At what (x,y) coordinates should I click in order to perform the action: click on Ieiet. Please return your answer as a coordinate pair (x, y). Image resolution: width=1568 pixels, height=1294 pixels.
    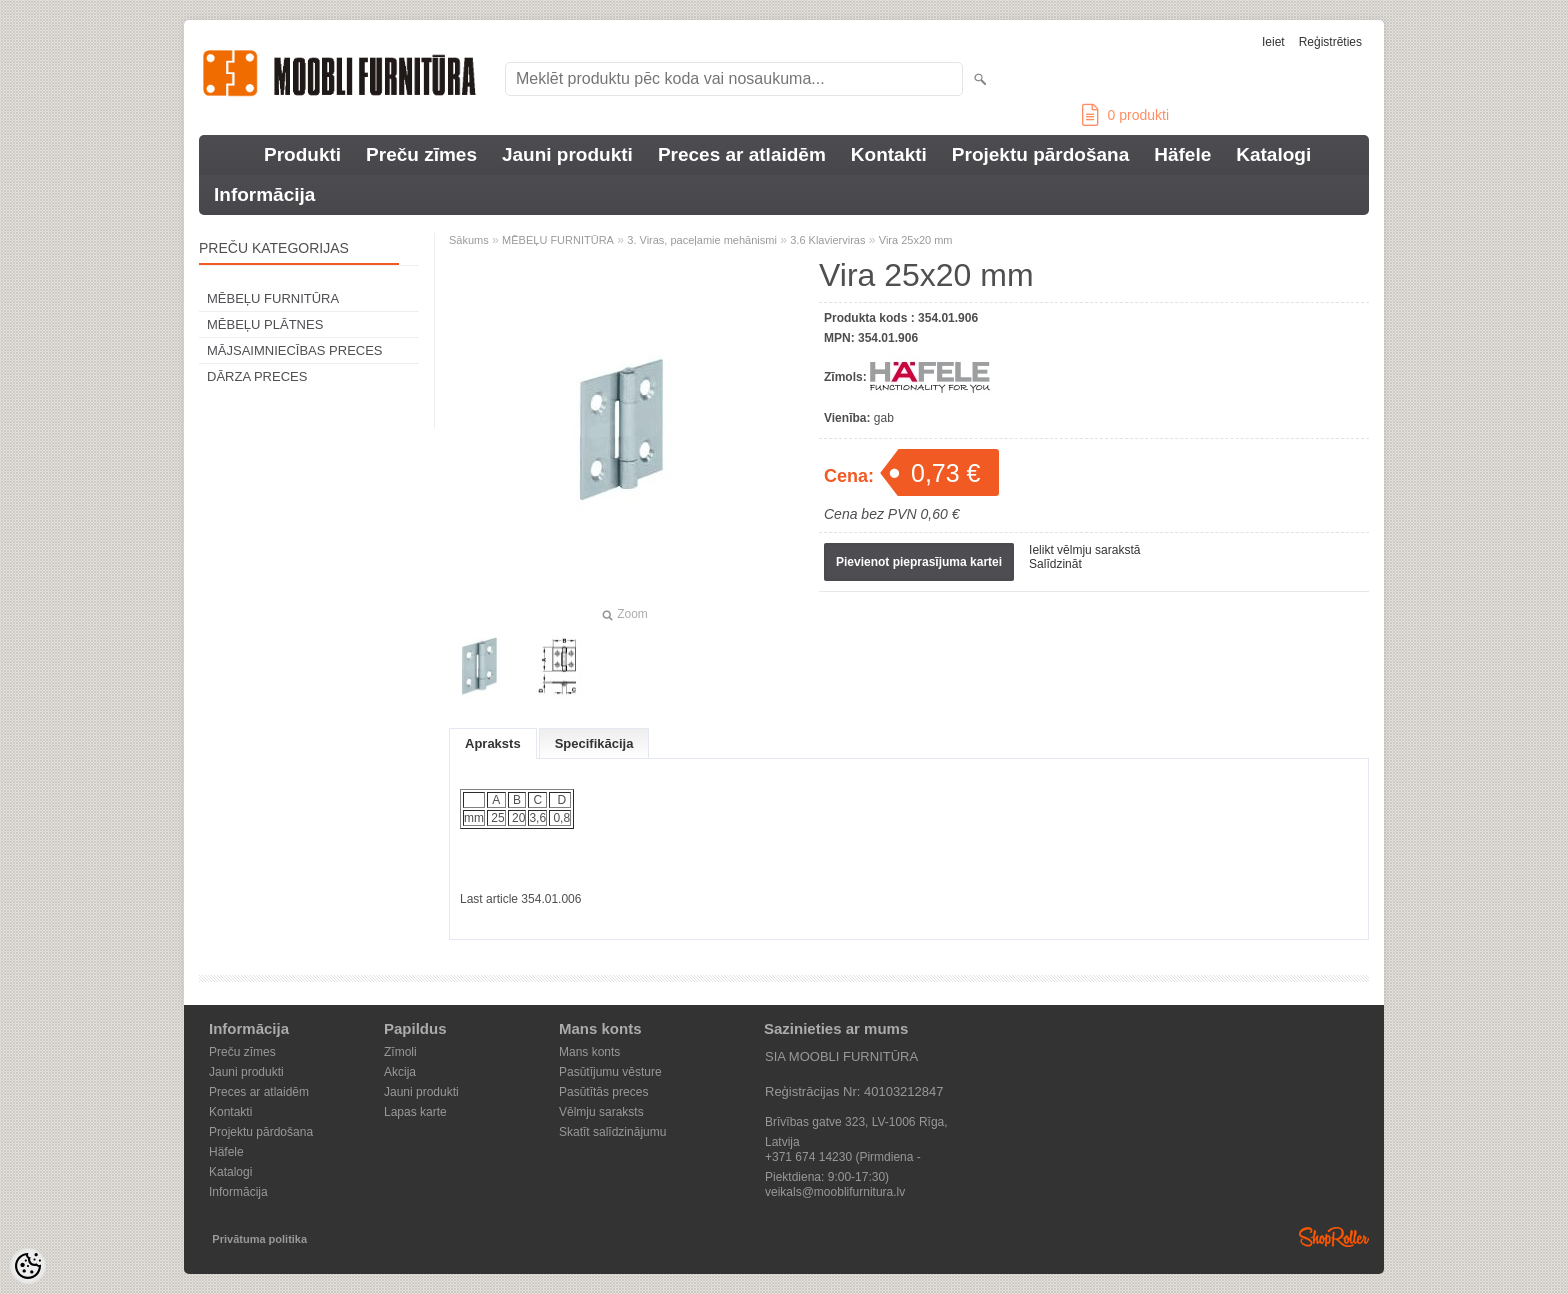
    Looking at the image, I should click on (1273, 42).